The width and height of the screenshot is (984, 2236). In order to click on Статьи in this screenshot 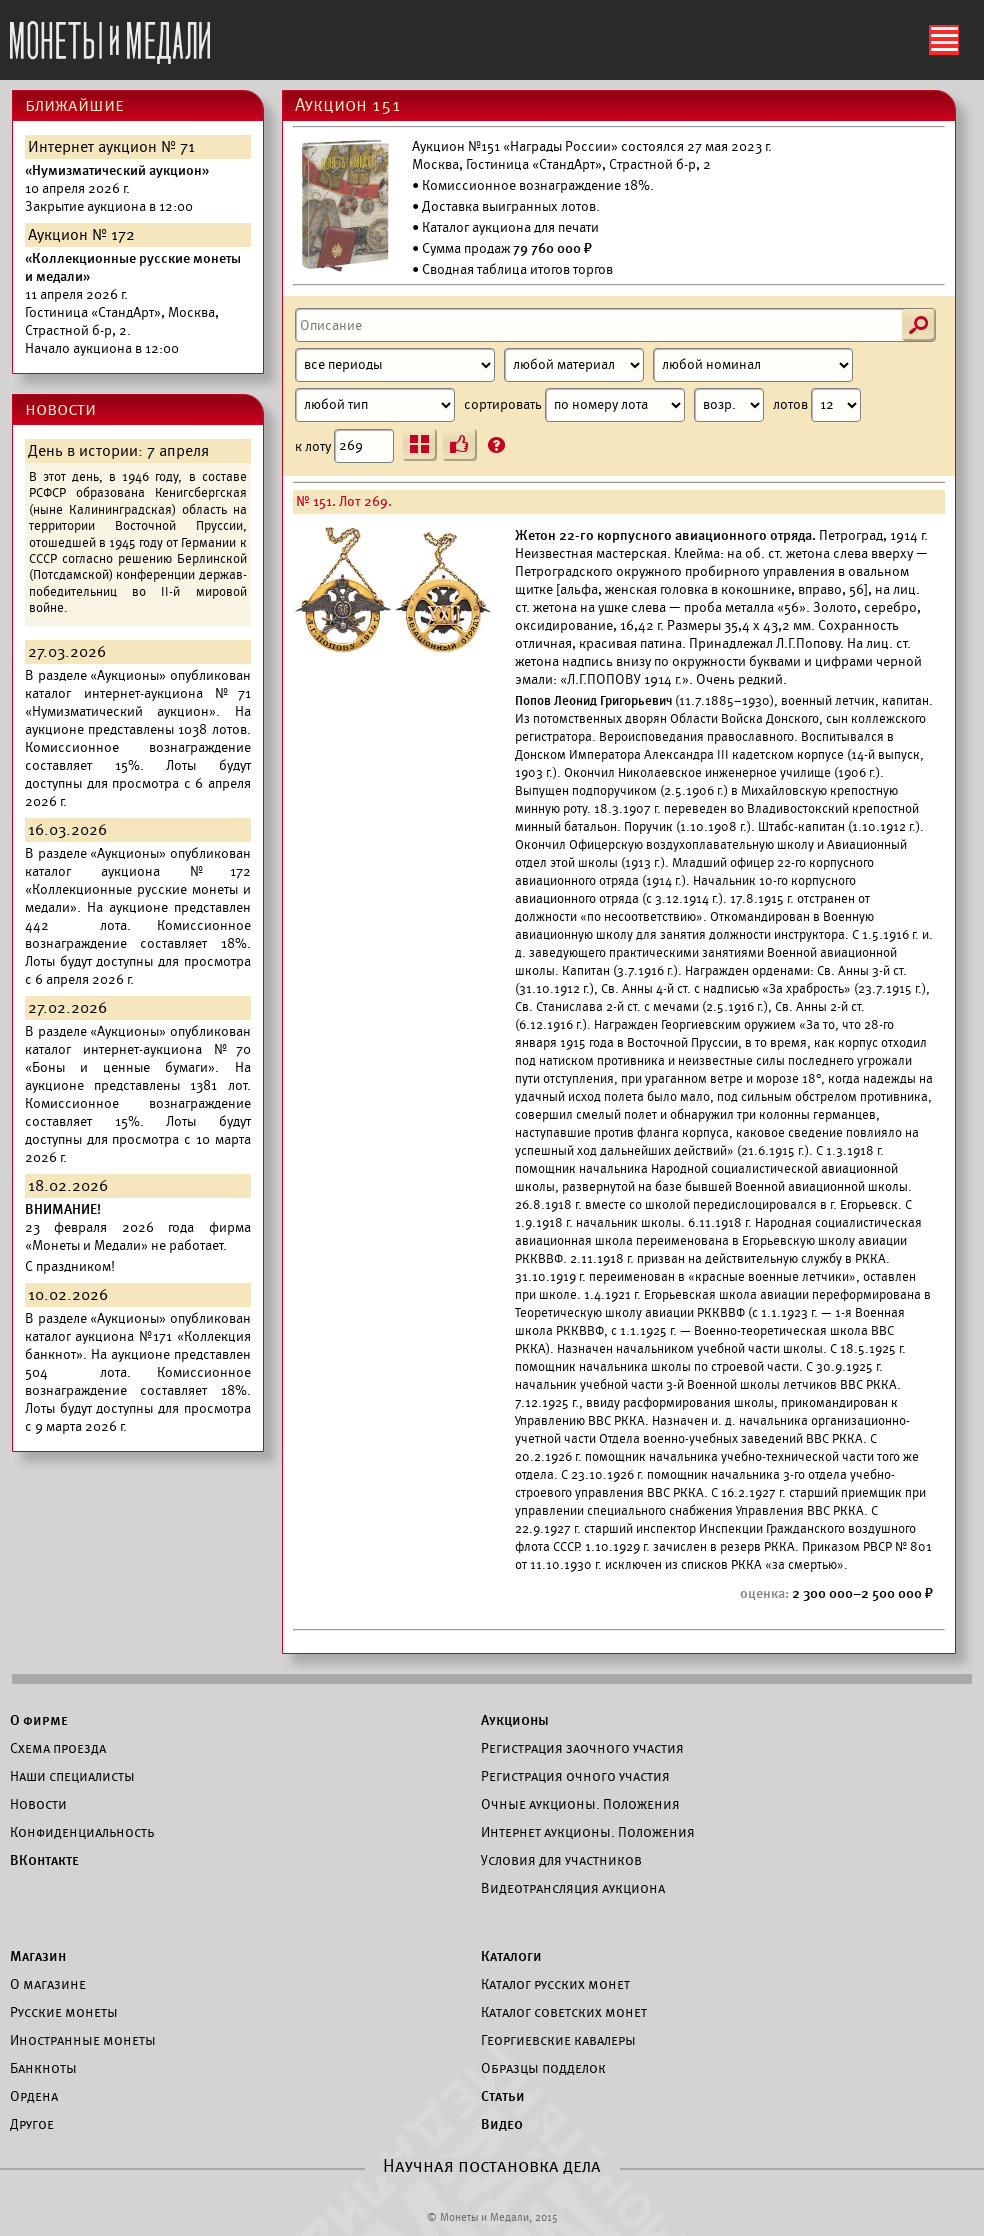, I will do `click(503, 2096)`.